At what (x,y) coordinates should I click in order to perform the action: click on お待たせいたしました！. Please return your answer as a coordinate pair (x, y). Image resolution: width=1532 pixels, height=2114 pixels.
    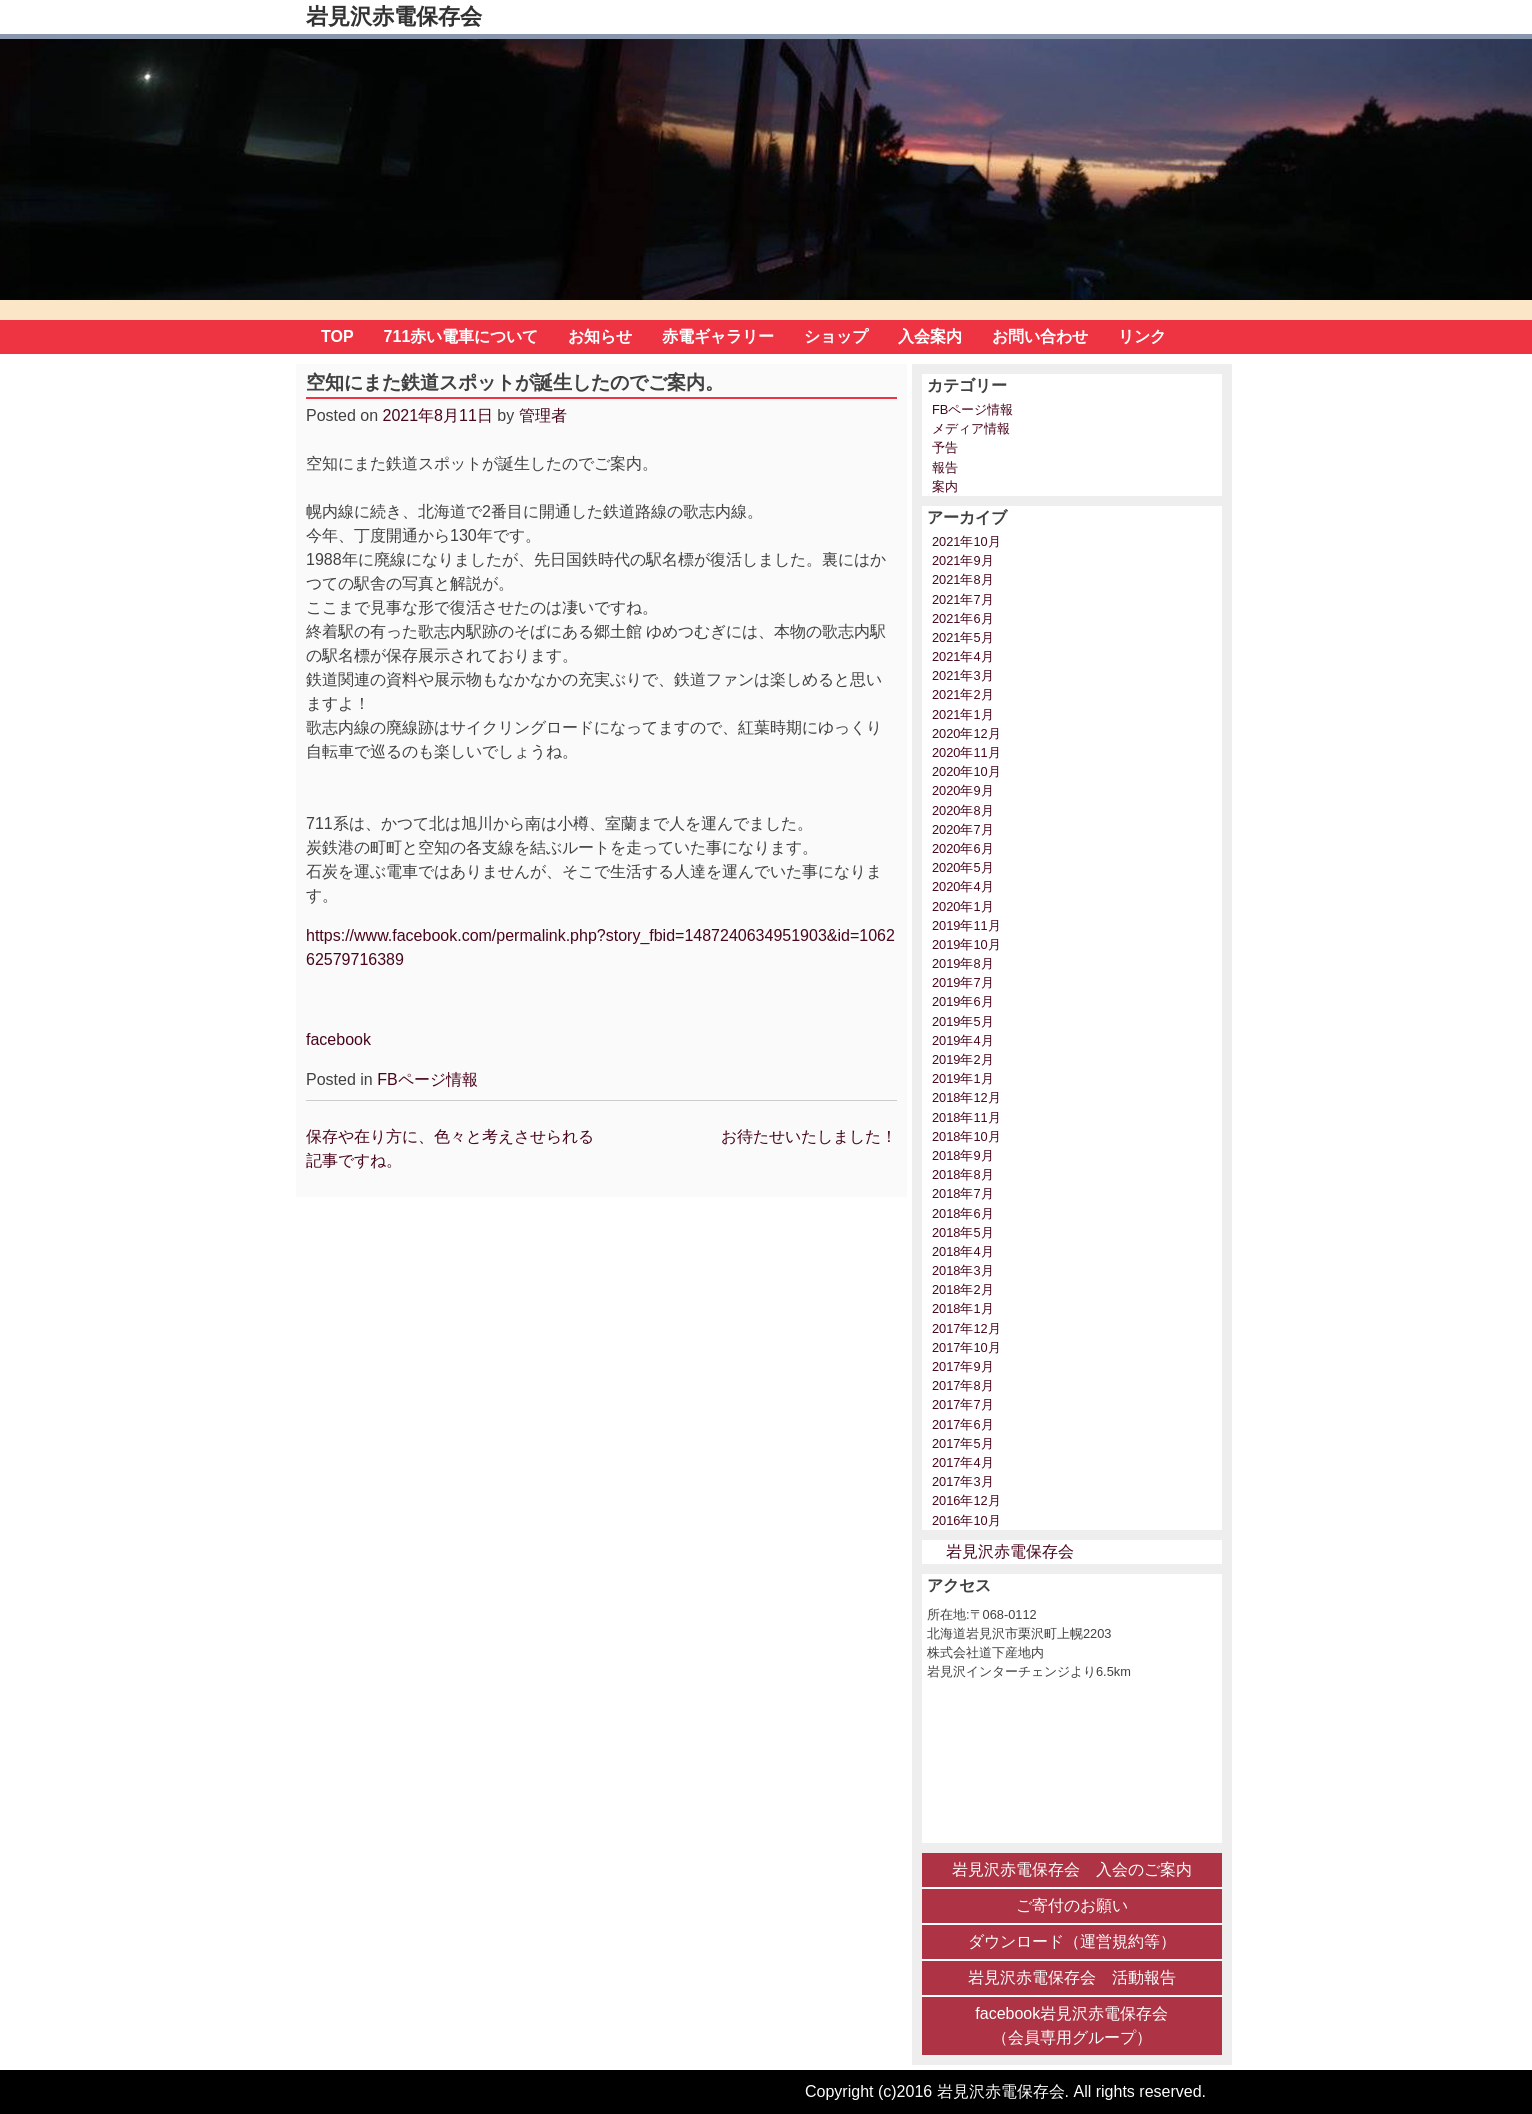
    Looking at the image, I should click on (809, 1136).